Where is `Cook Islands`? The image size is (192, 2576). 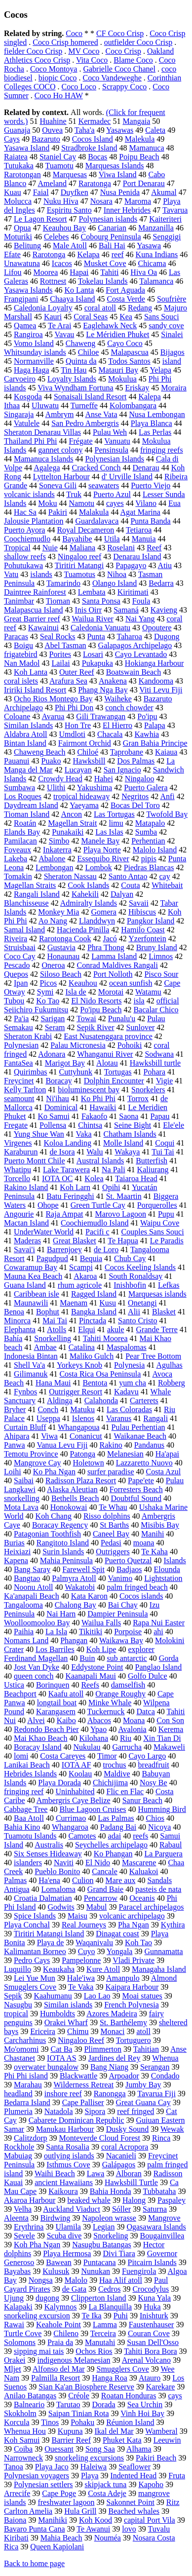
Cook Islands is located at coordinates (88, 885).